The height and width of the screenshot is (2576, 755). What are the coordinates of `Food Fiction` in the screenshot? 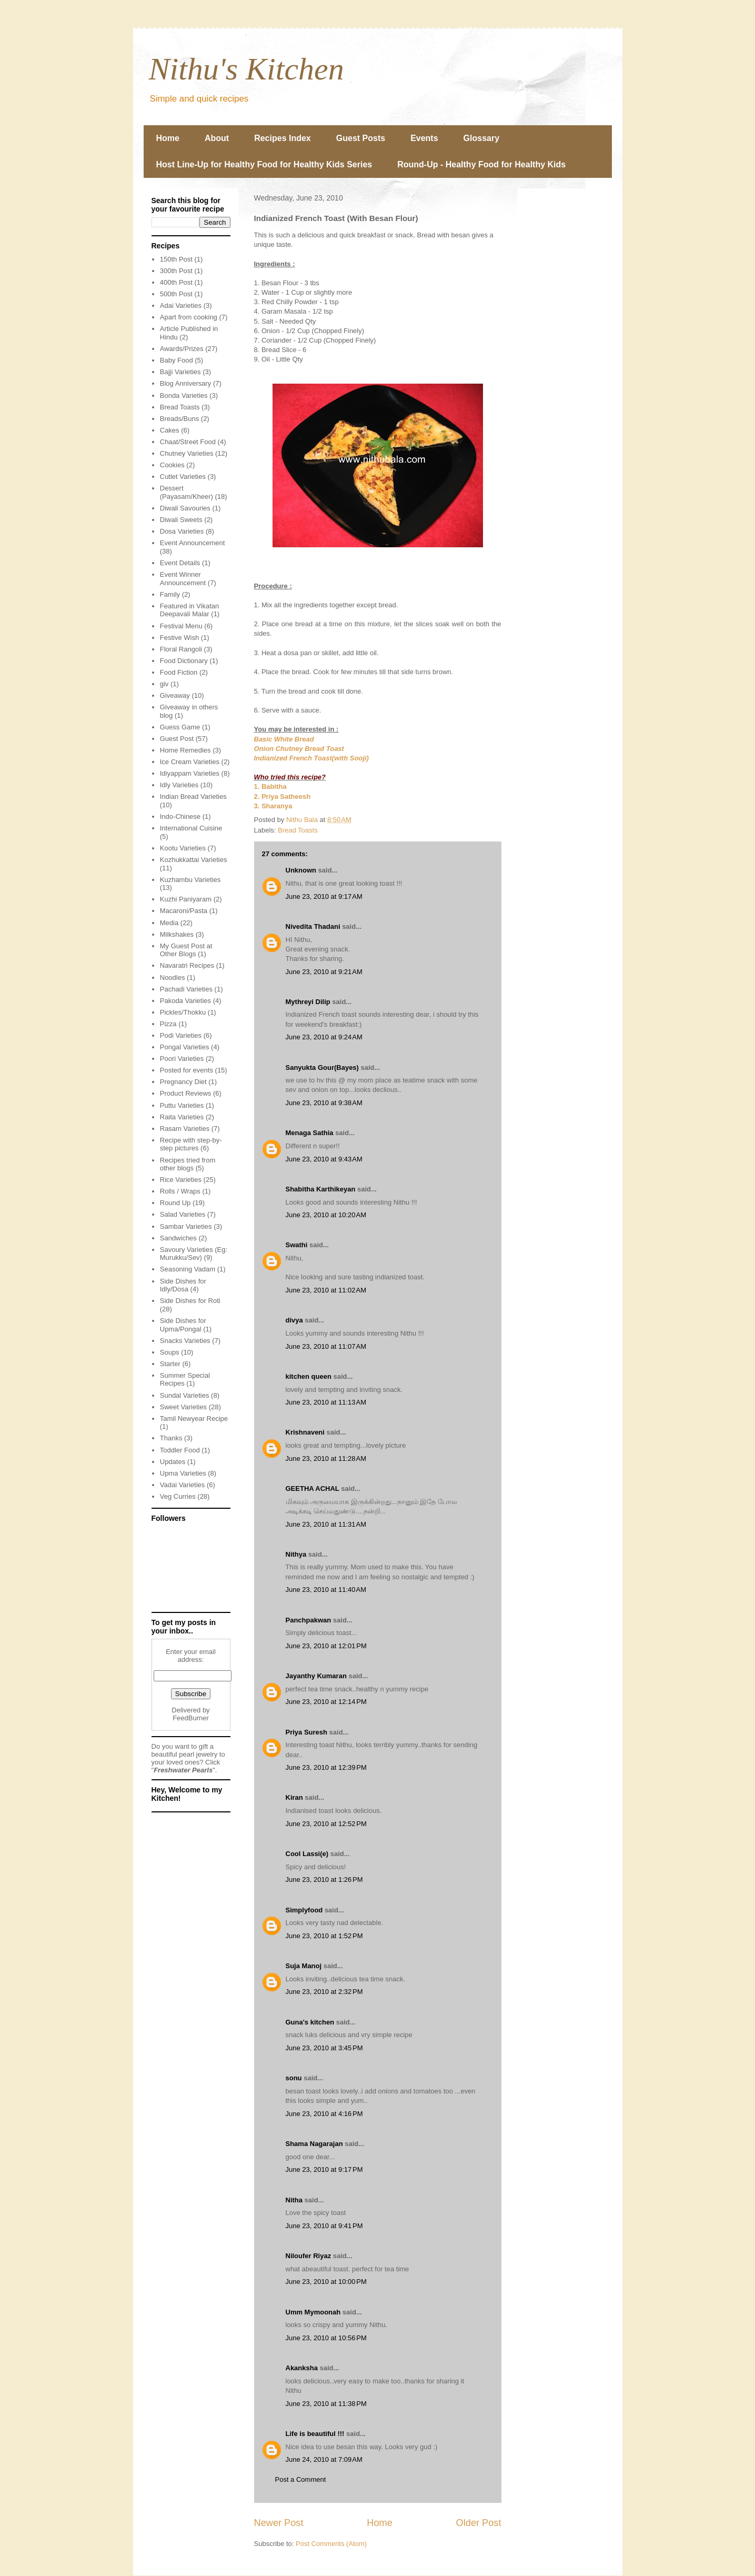 It's located at (179, 672).